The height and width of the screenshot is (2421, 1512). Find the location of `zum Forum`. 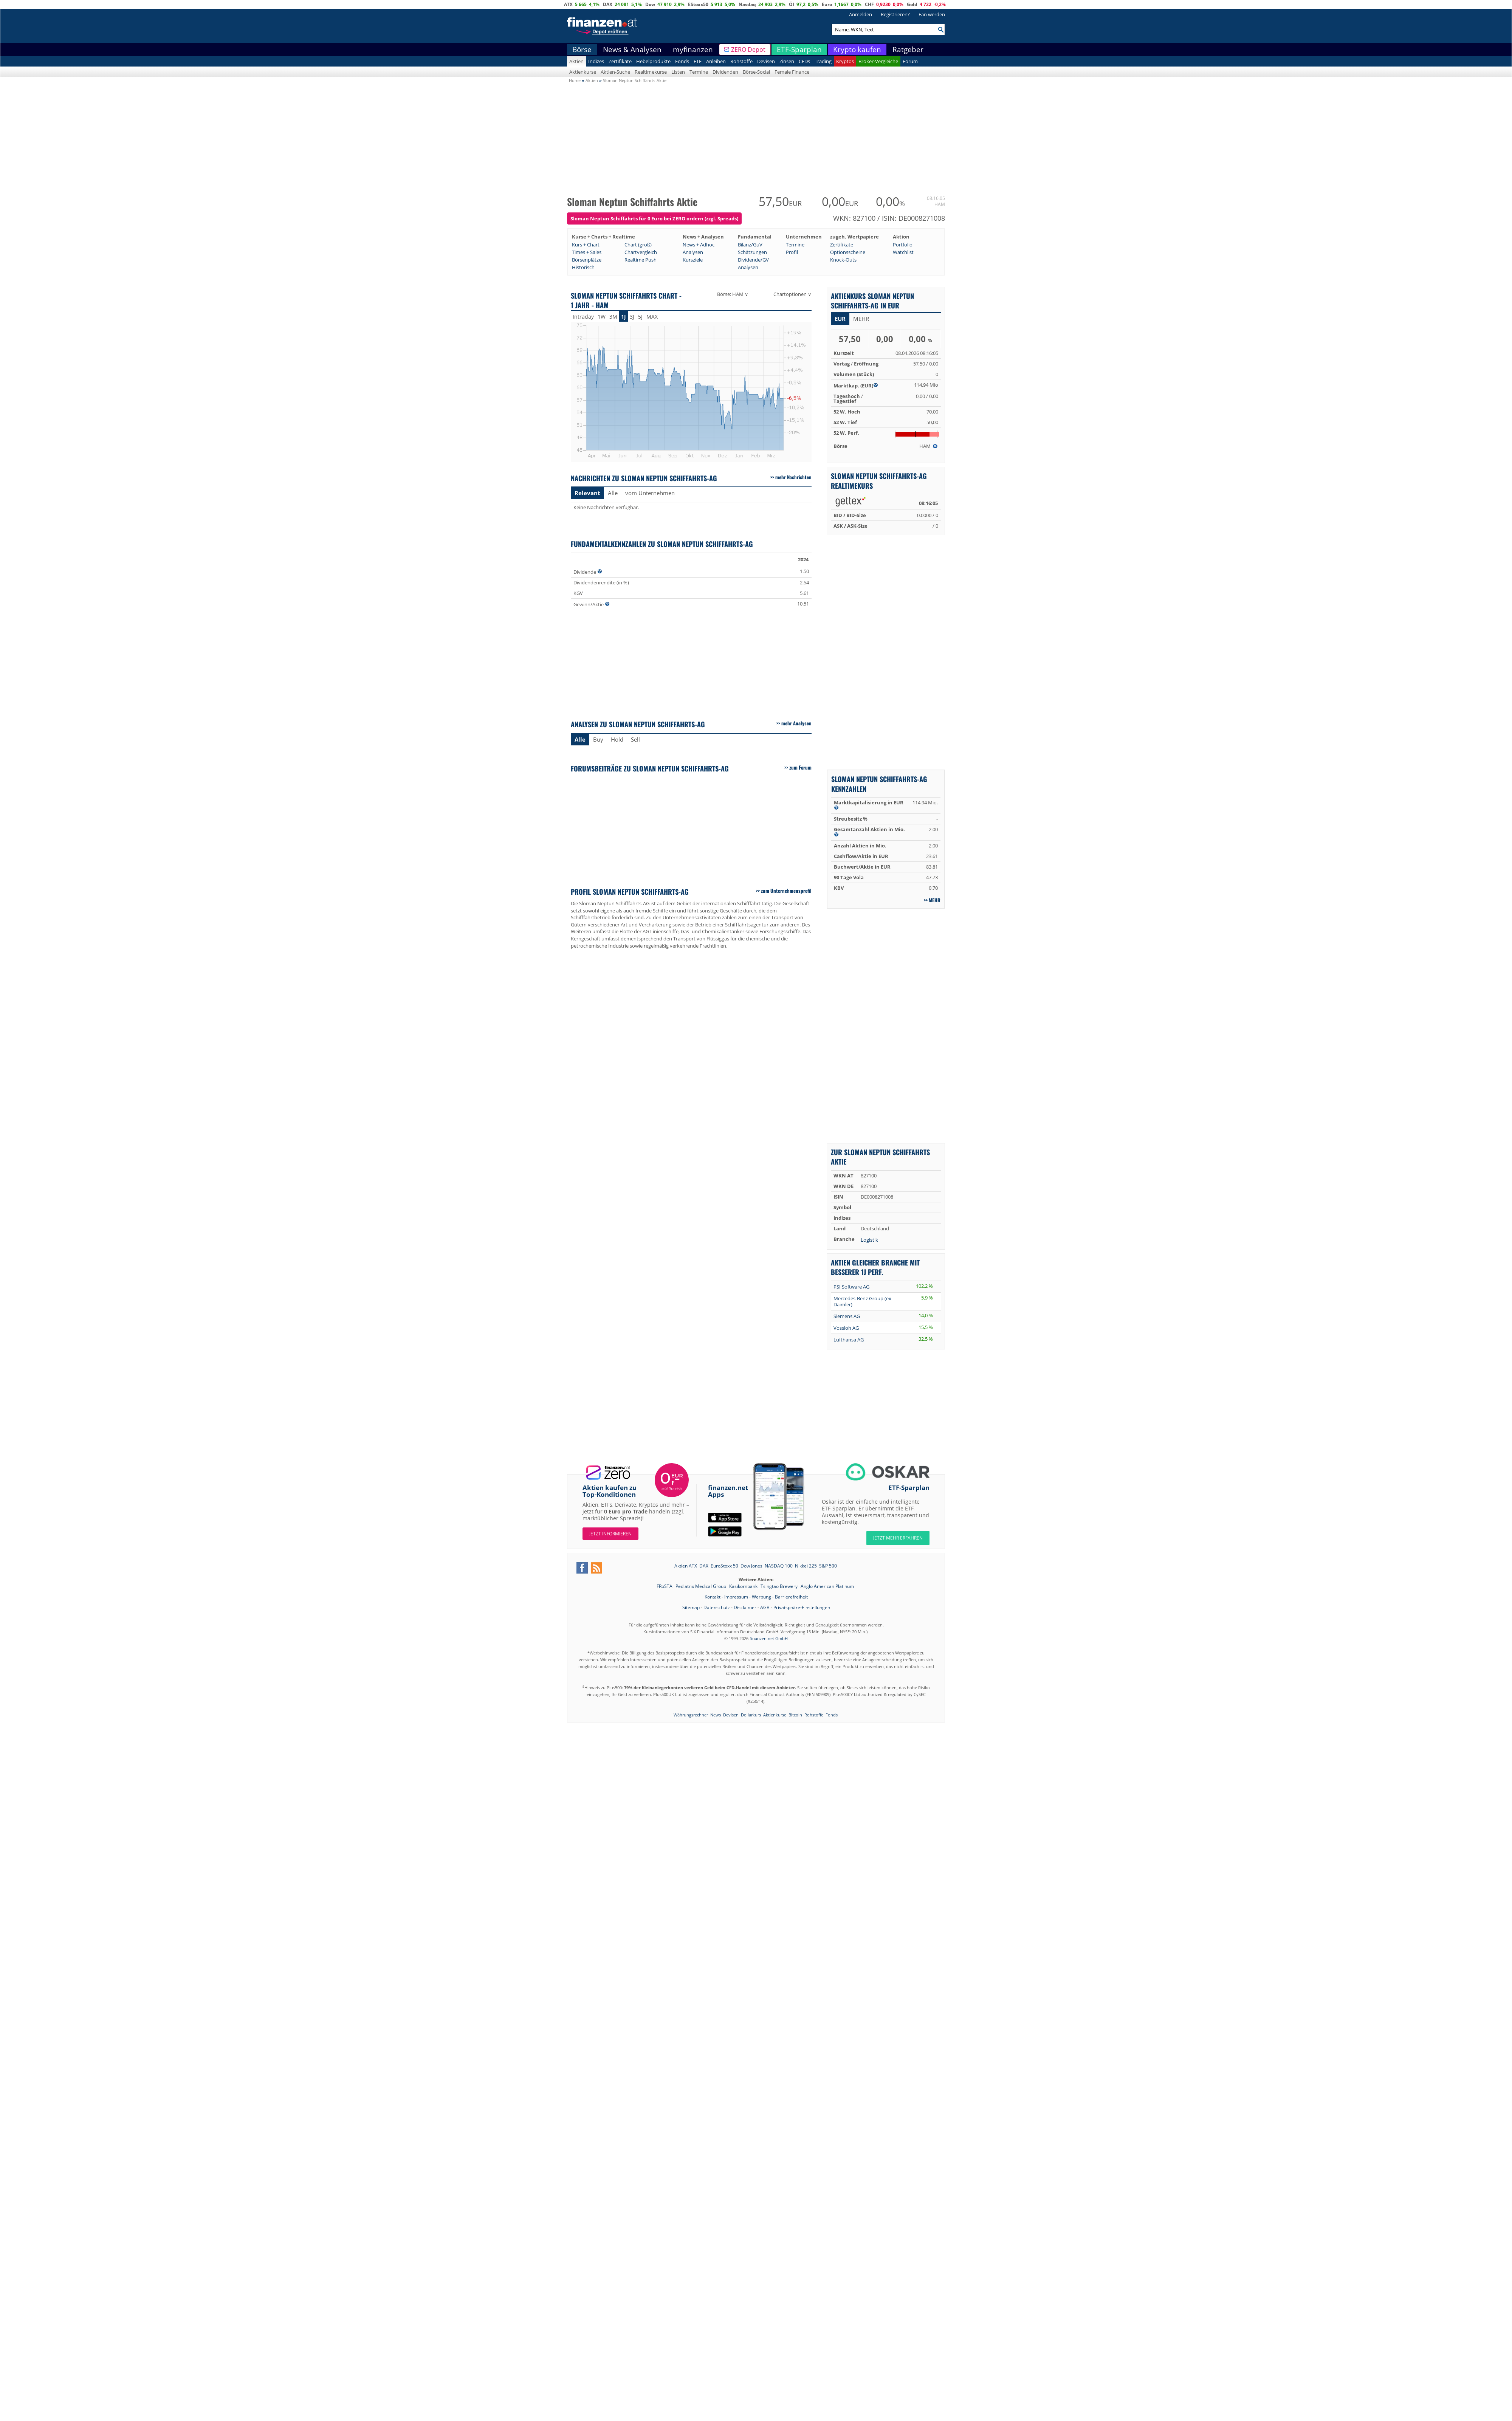

zum Forum is located at coordinates (800, 767).